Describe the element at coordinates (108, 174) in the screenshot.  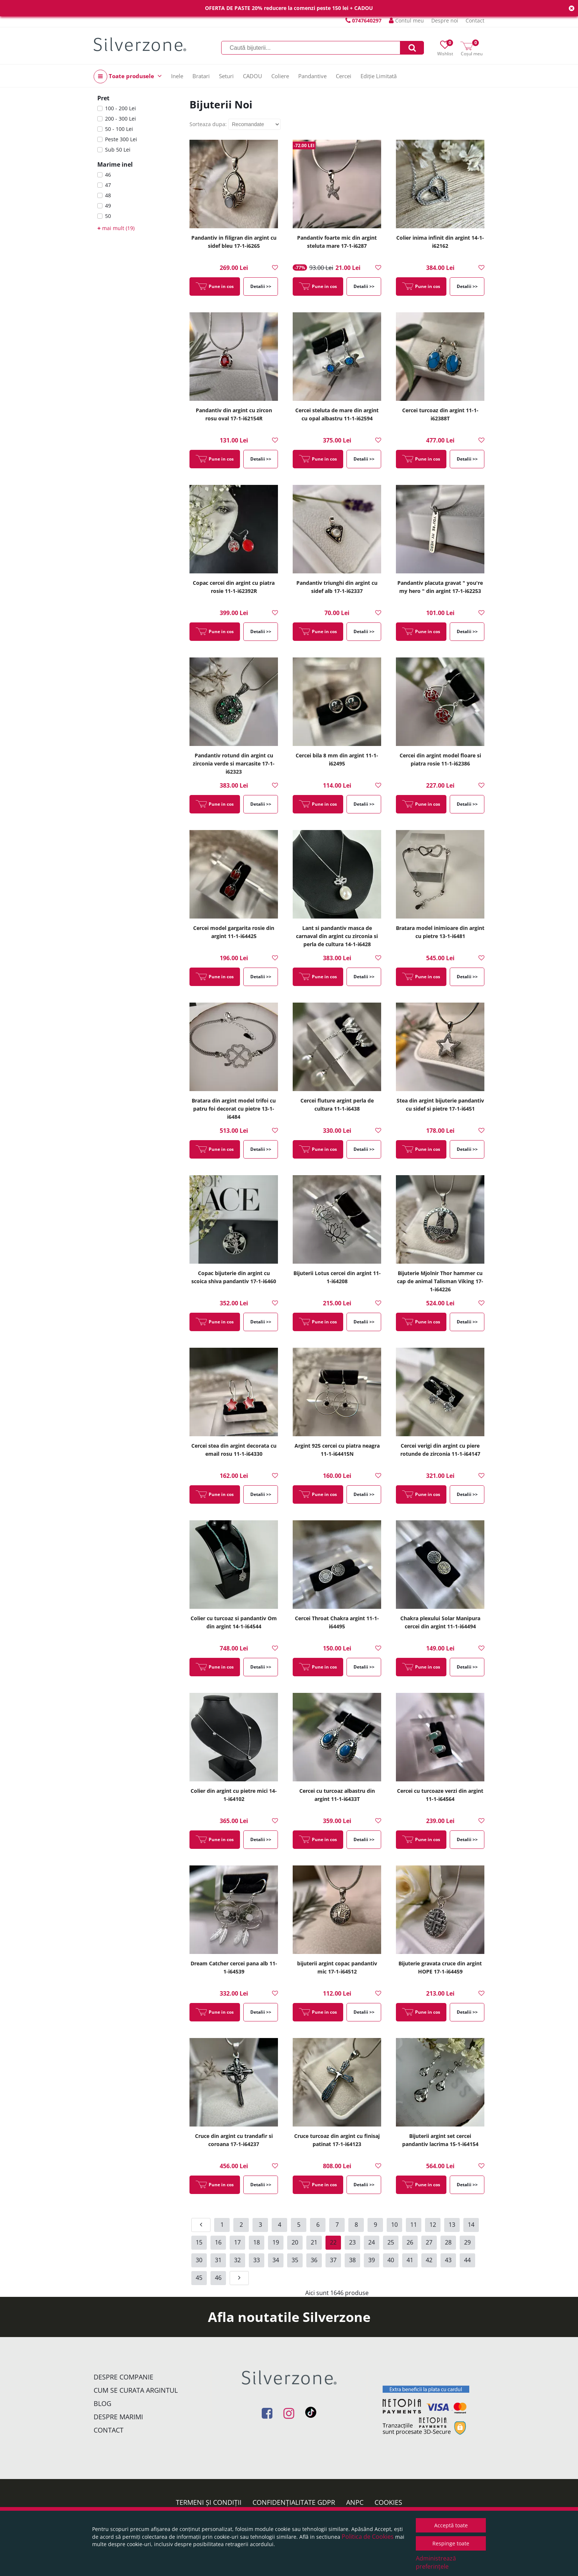
I see `46` at that location.